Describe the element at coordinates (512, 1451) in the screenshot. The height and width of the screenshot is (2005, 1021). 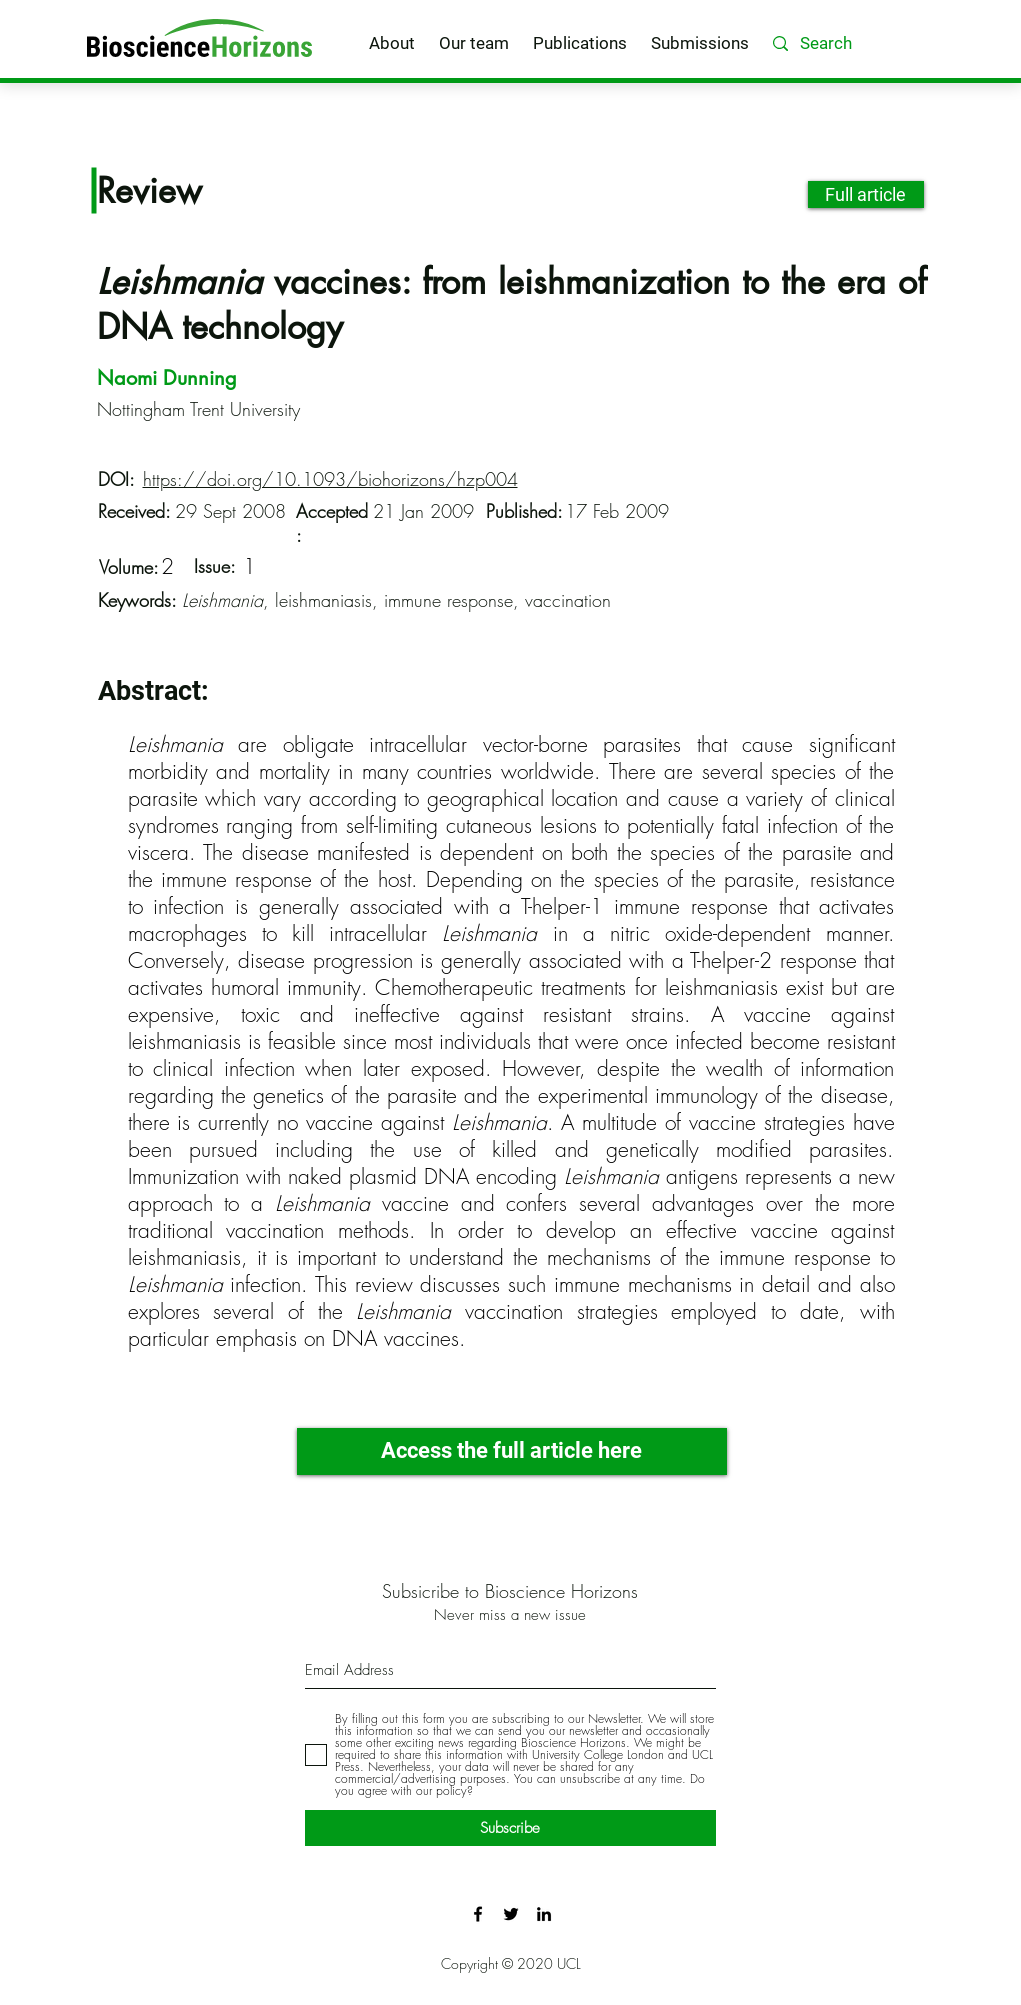
I see `[Access the full article here]` at that location.